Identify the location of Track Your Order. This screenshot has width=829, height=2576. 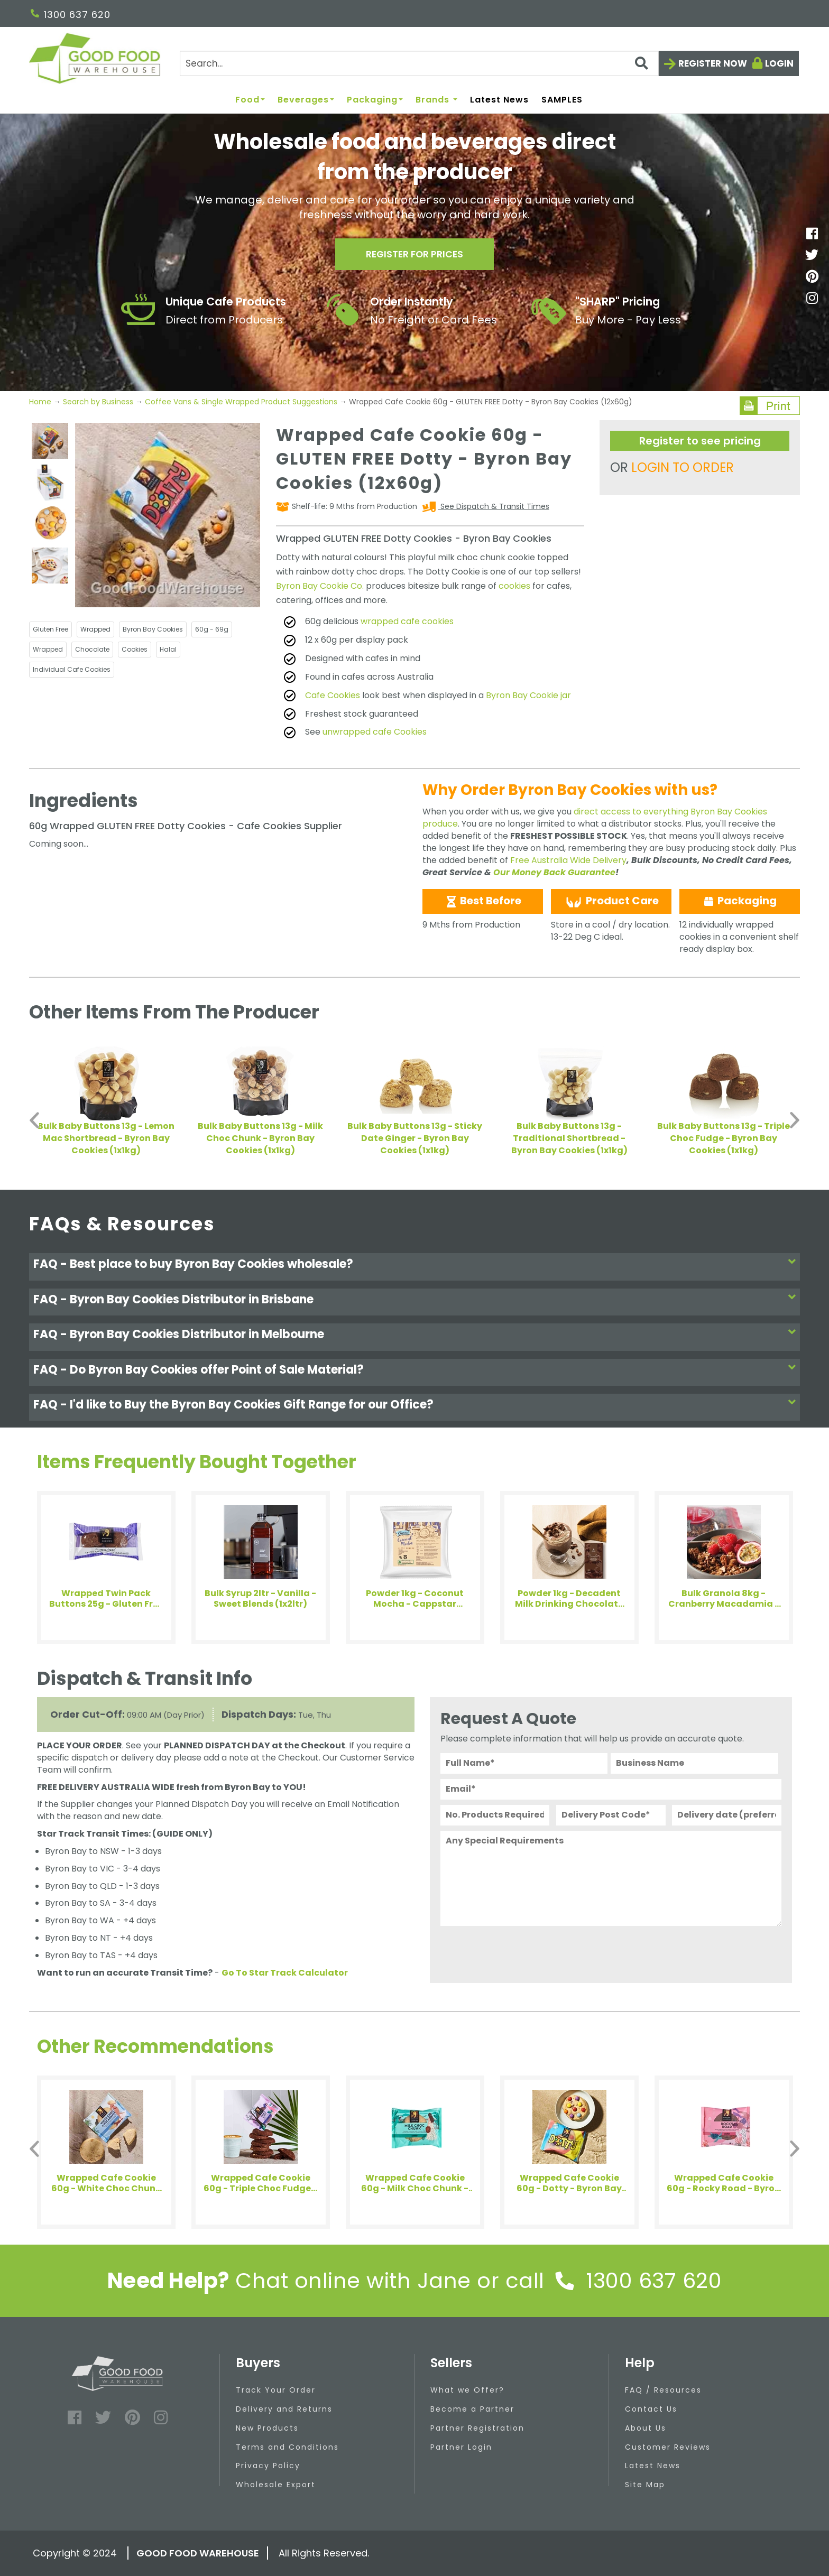
(276, 2390).